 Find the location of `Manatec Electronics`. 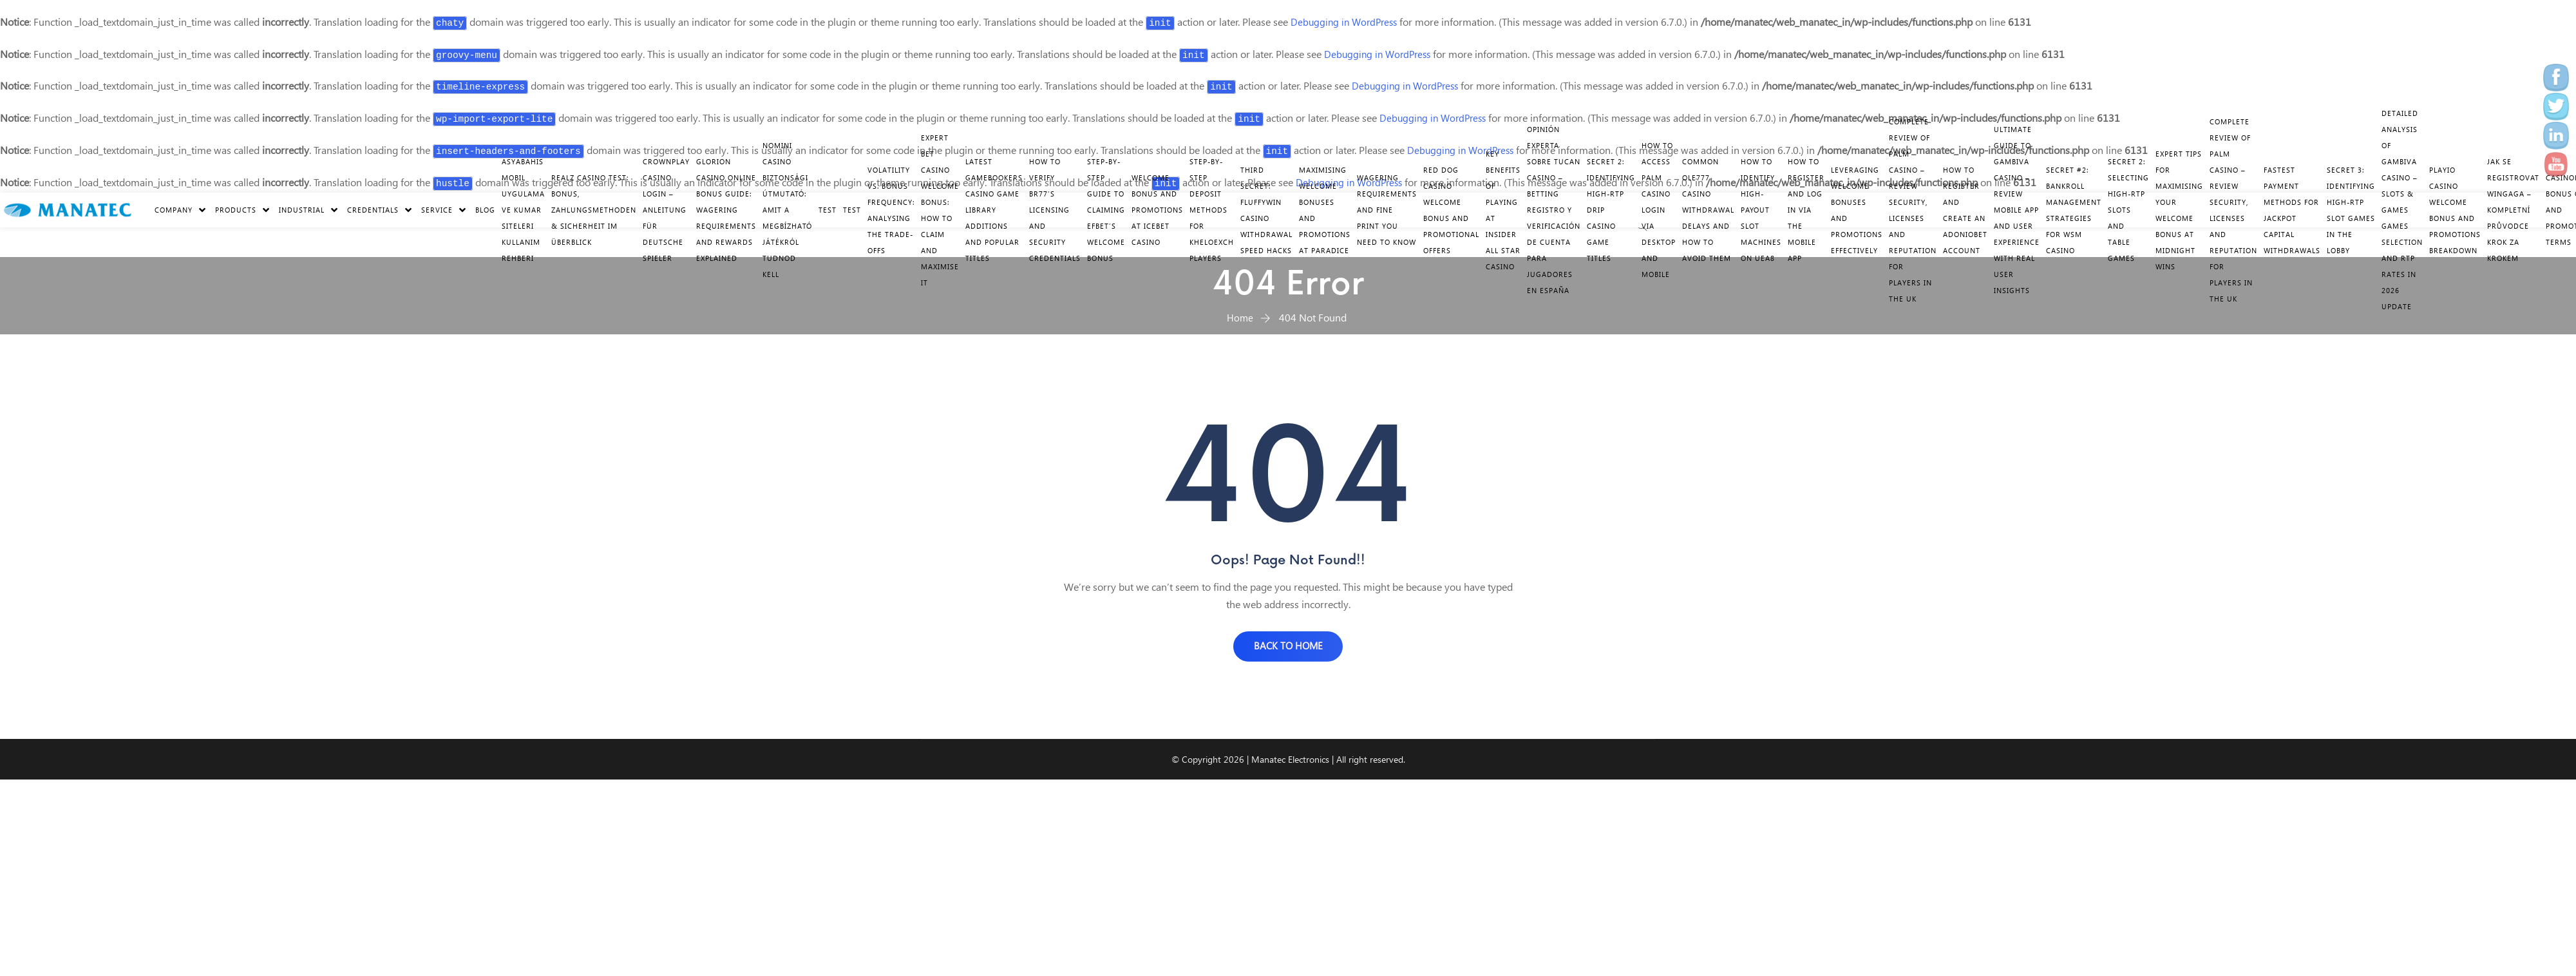

Manatec Electronics is located at coordinates (1290, 763).